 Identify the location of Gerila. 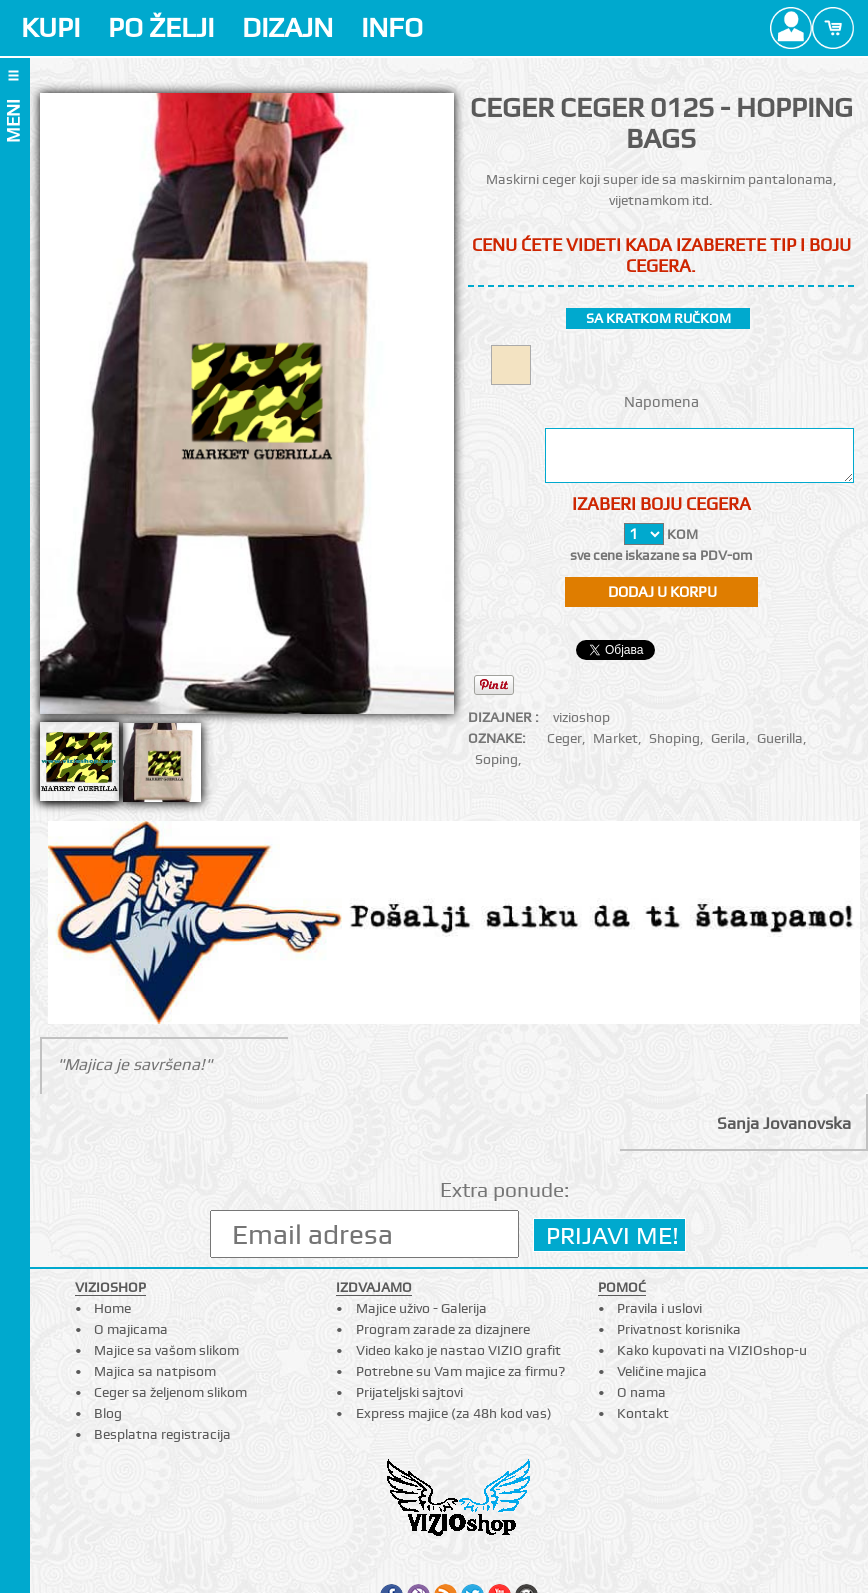
(728, 738).